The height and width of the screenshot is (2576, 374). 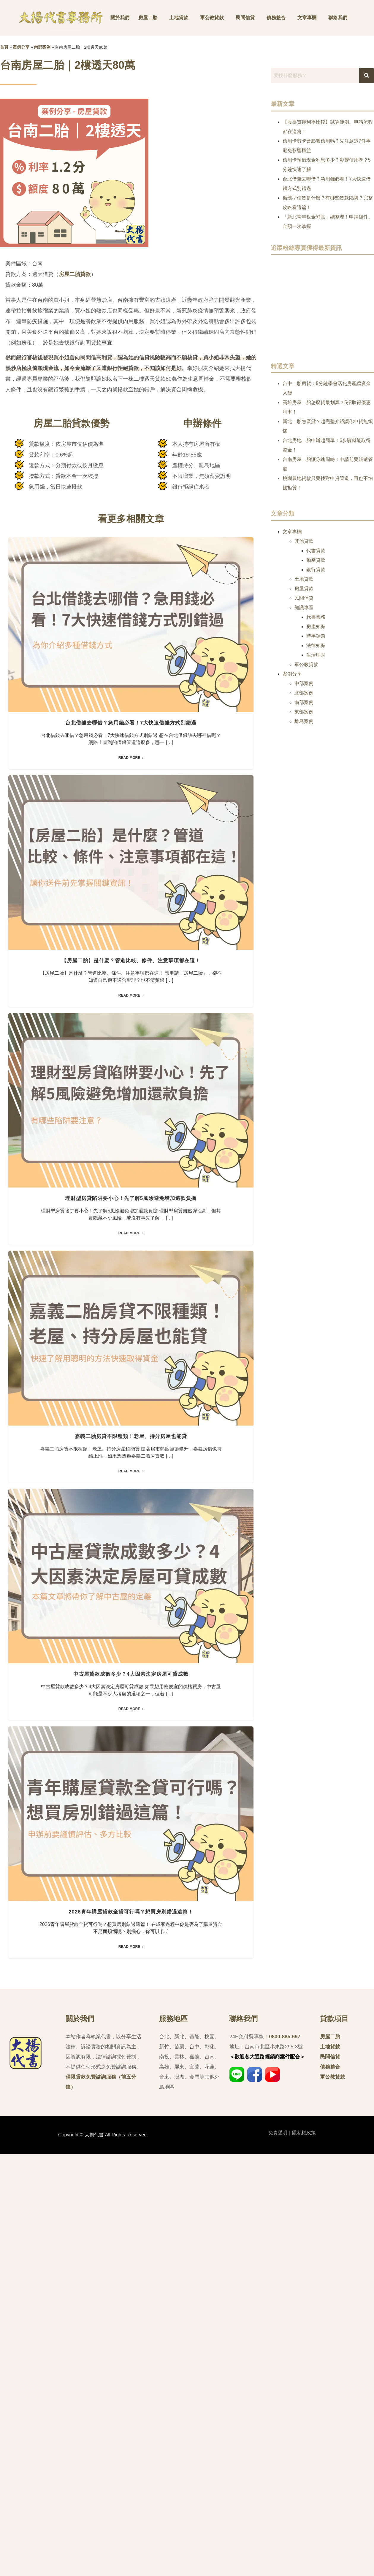 I want to click on 嘉義二胎房貸不限種類！老屋、持分房屋也能貸, so click(x=131, y=1717).